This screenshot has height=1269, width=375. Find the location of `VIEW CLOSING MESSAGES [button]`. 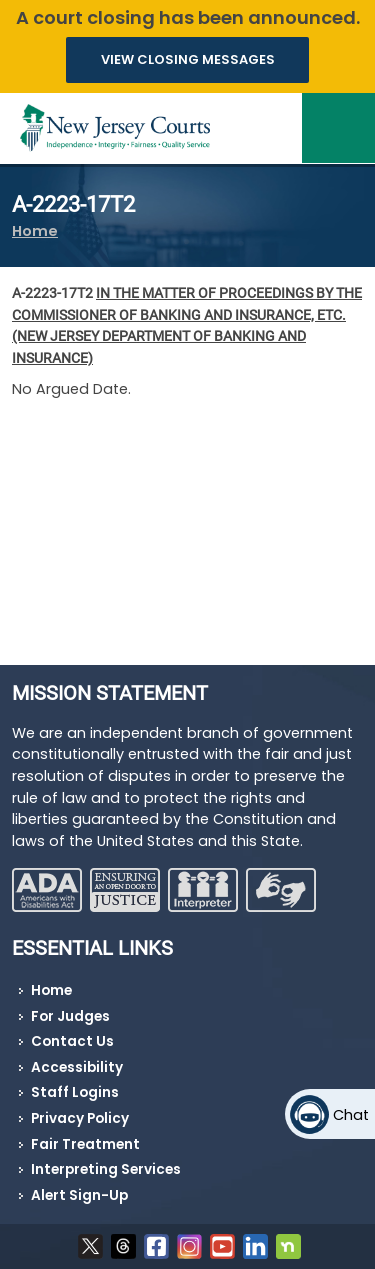

VIEW CLOSING MESSAGES [button] is located at coordinates (188, 59).